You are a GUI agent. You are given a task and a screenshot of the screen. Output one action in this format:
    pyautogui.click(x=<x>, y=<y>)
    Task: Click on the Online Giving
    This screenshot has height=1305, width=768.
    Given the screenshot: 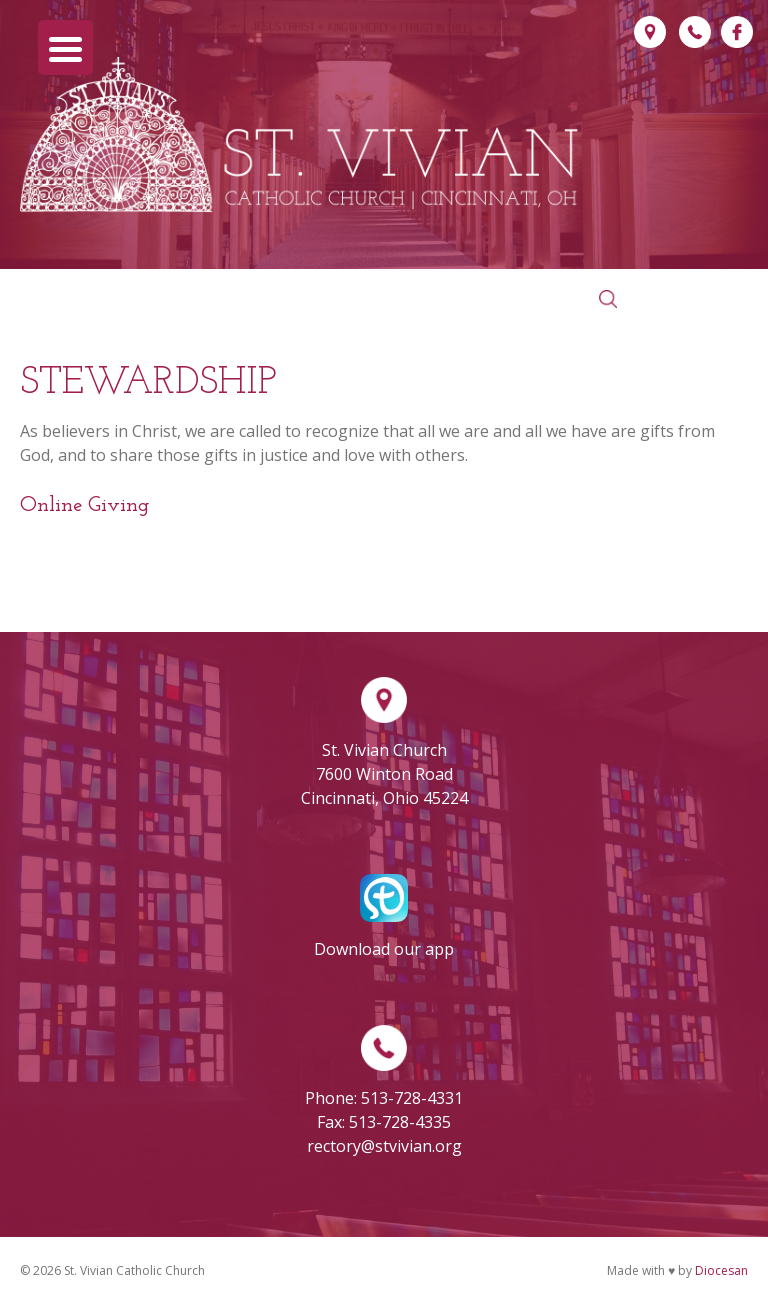 What is the action you would take?
    pyautogui.click(x=84, y=505)
    